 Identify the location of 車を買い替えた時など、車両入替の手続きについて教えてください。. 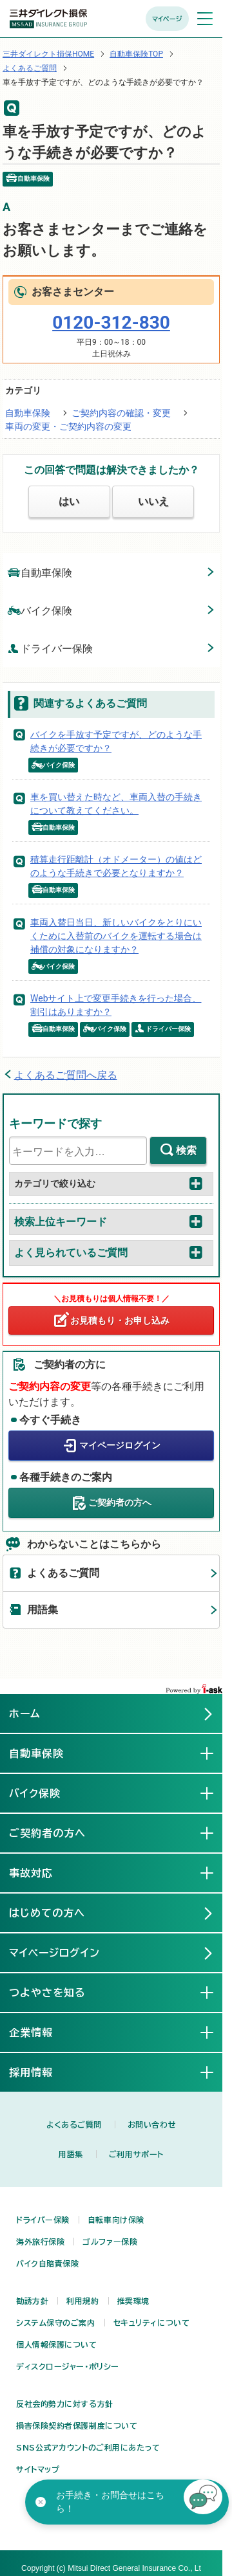
(116, 804).